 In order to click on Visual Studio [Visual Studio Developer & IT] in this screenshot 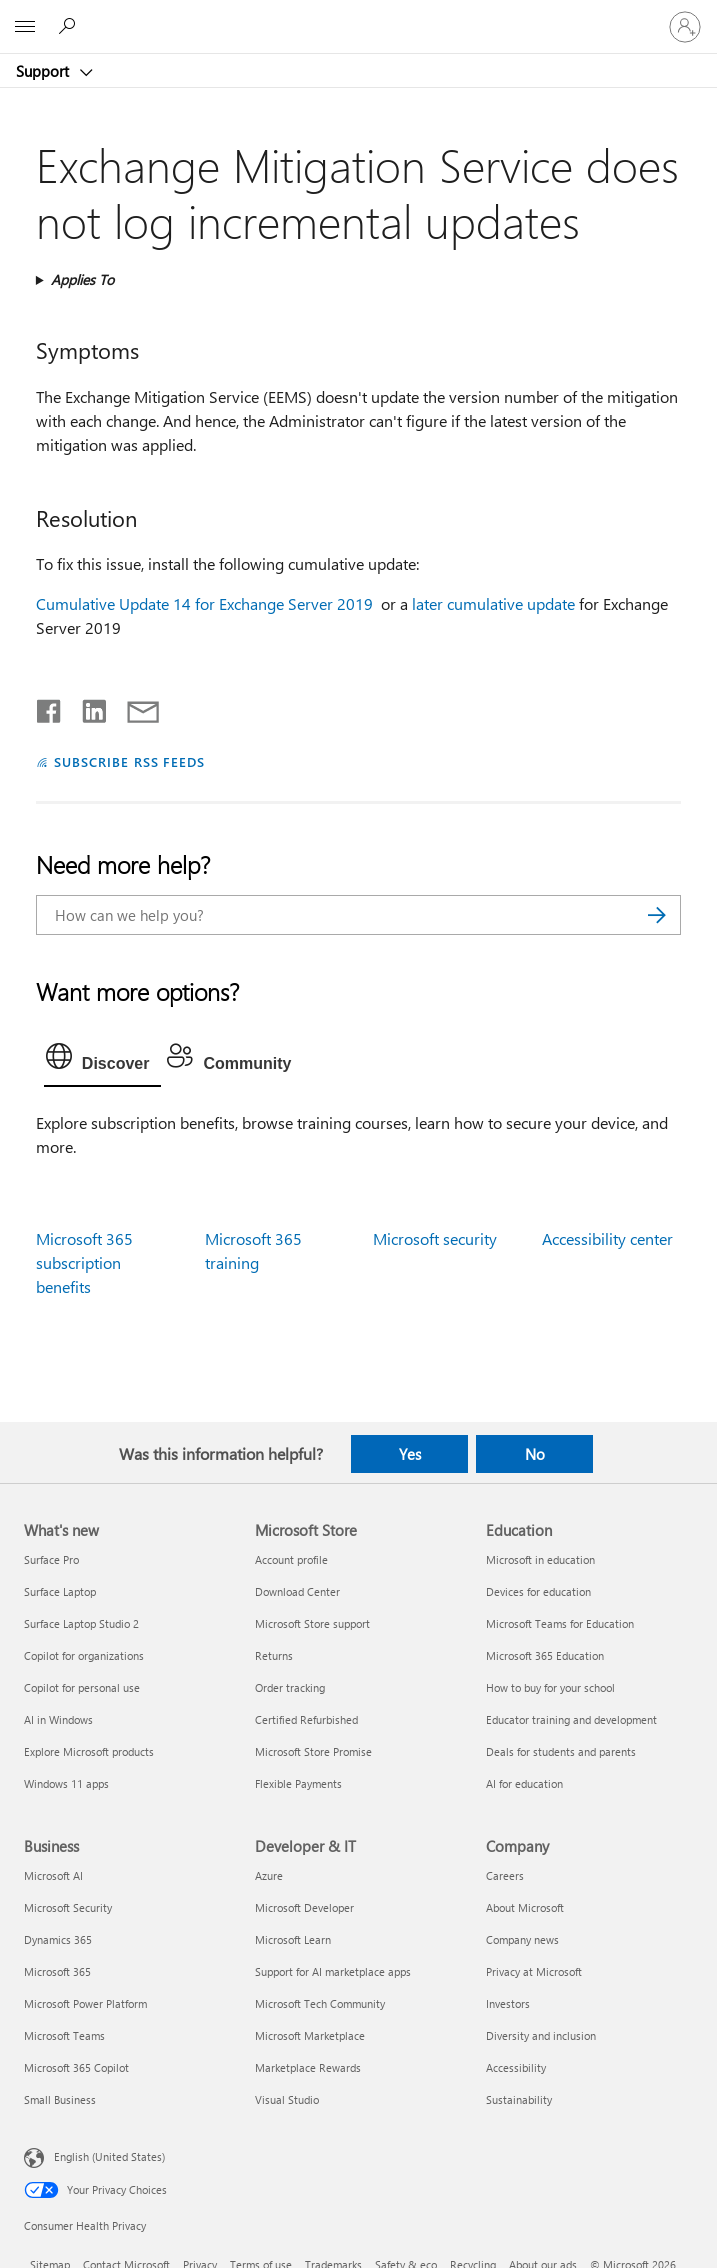, I will do `click(287, 2099)`.